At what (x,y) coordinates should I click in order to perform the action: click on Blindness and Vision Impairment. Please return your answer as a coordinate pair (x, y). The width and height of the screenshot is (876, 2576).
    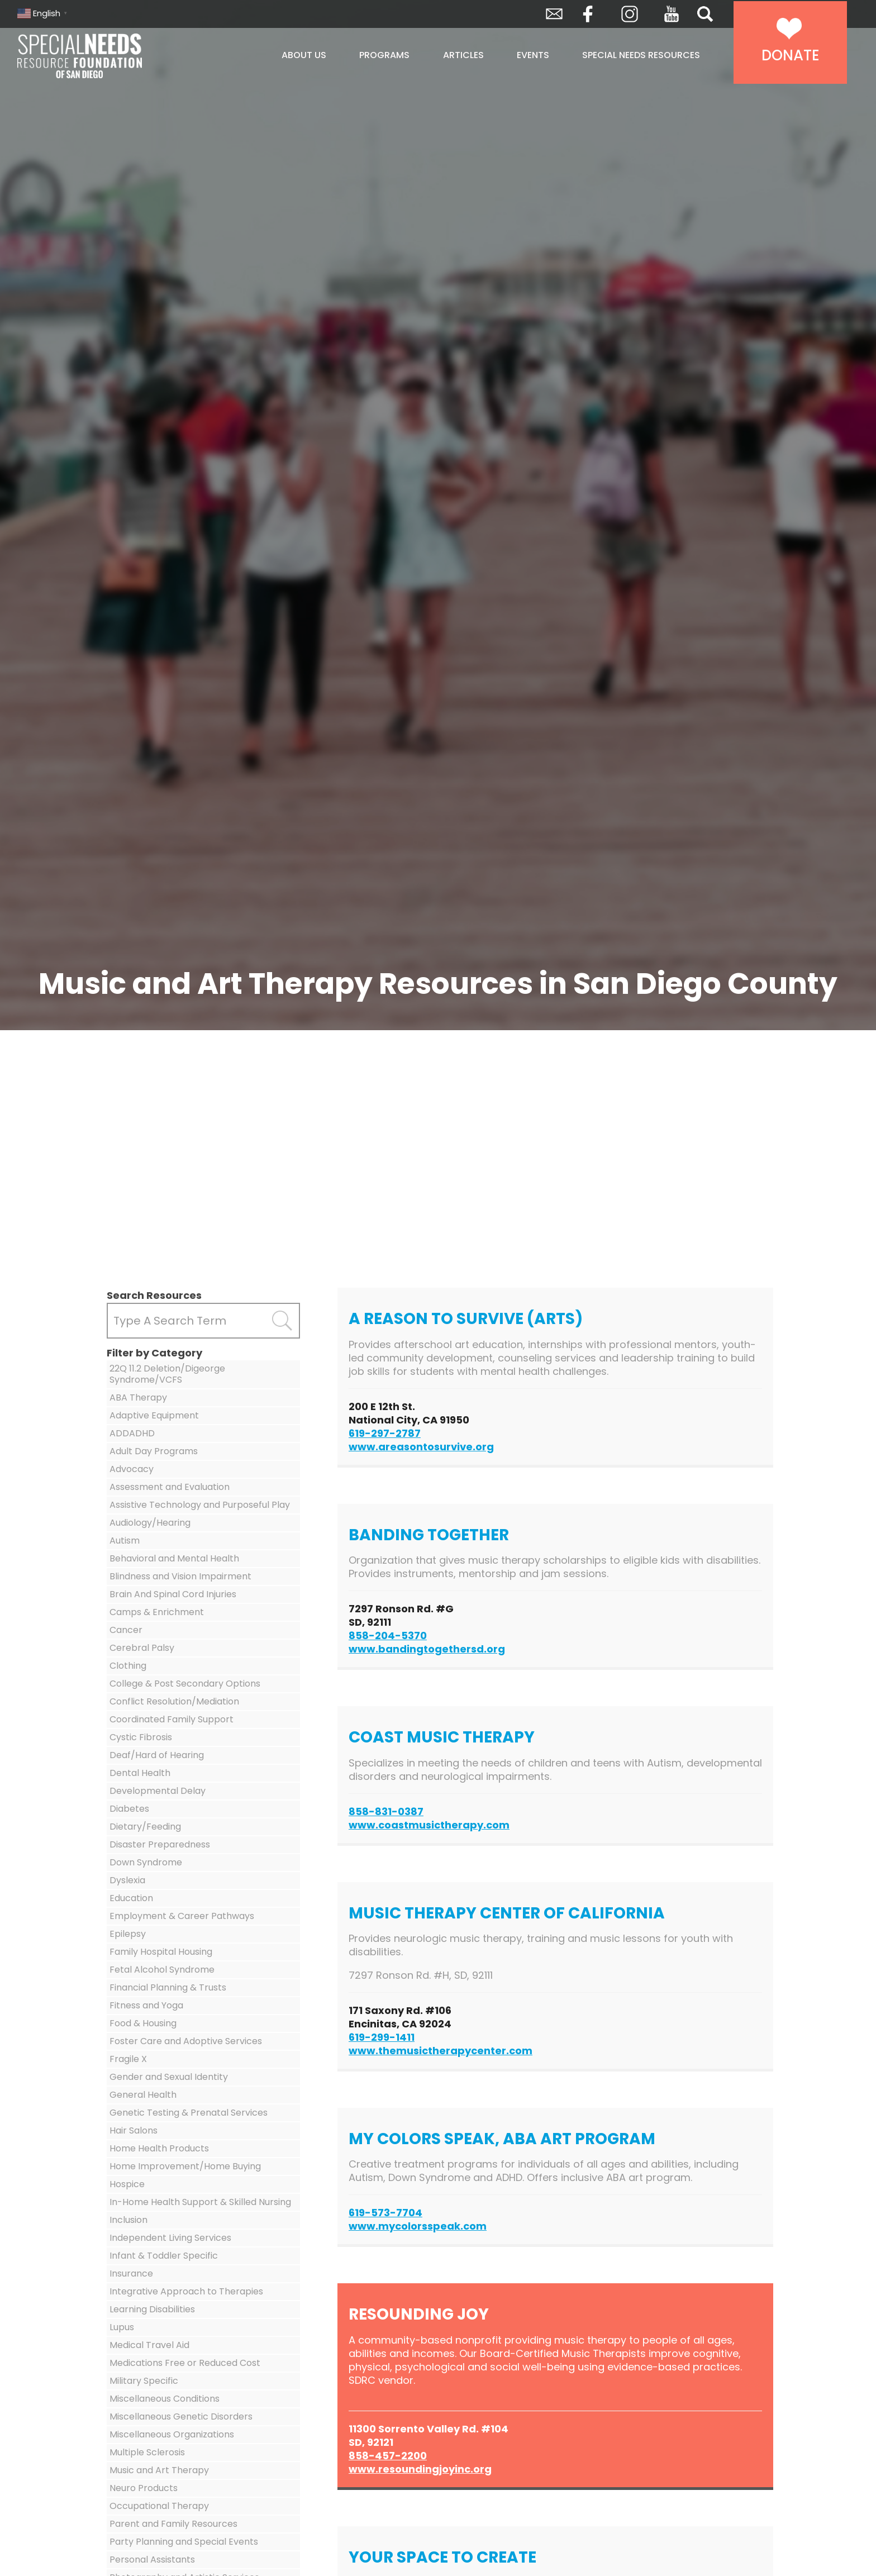
    Looking at the image, I should click on (180, 1576).